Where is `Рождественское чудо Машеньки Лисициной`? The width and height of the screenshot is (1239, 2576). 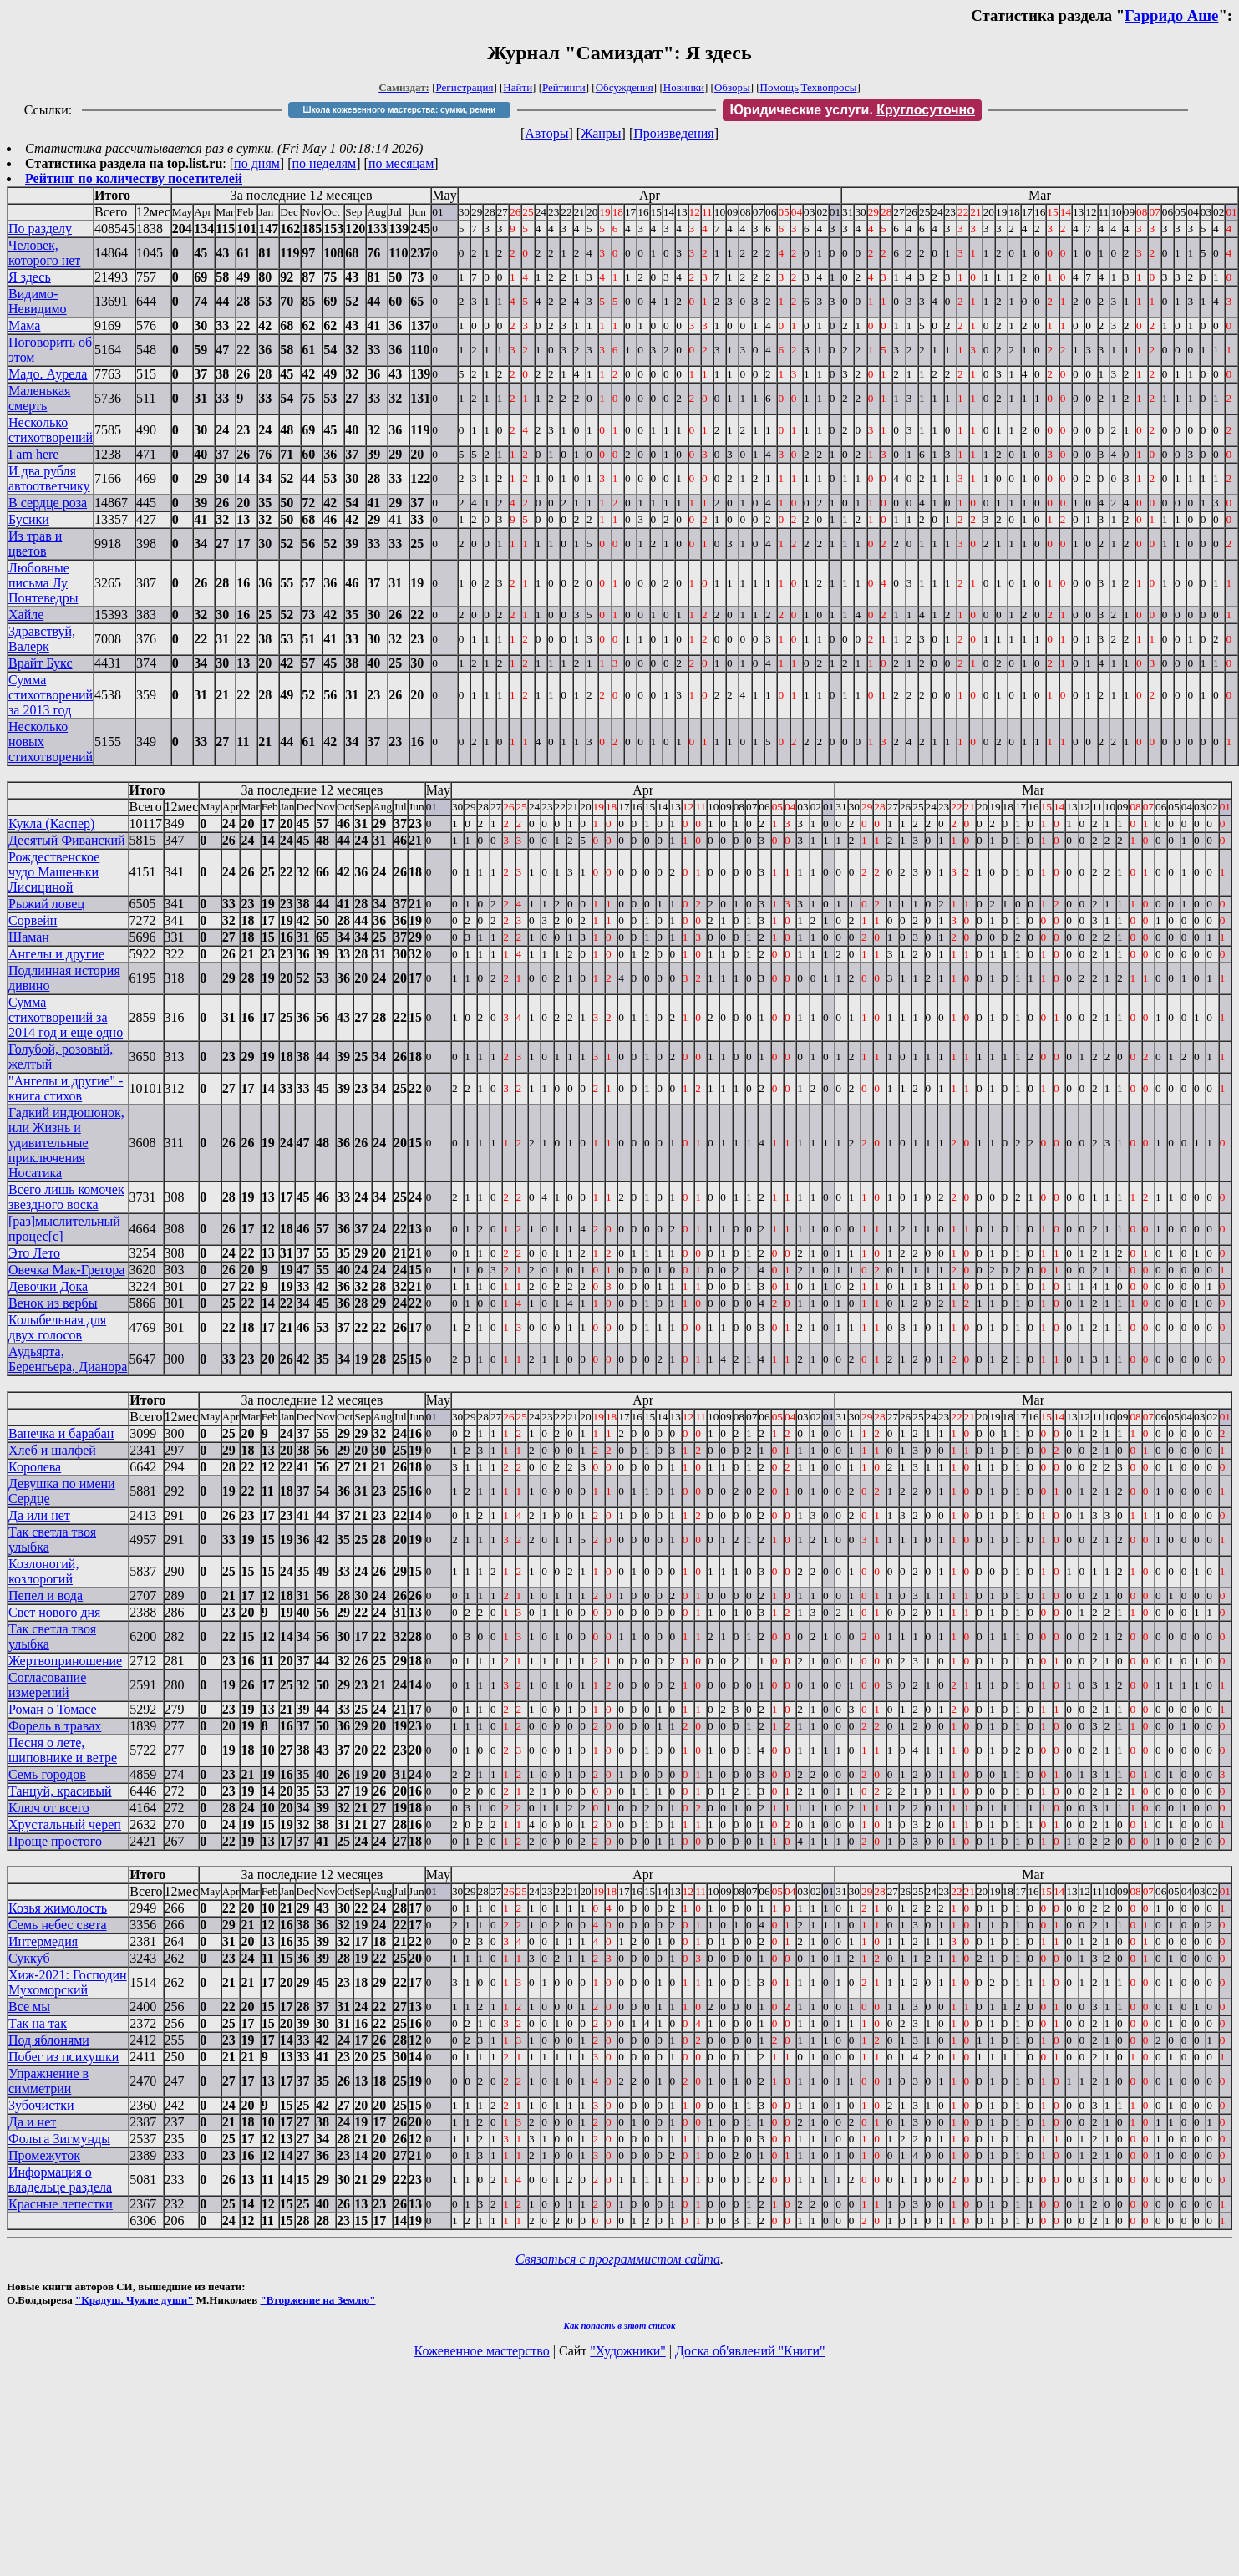
Рождественское чудо Машеньки Лисициной is located at coordinates (53, 872).